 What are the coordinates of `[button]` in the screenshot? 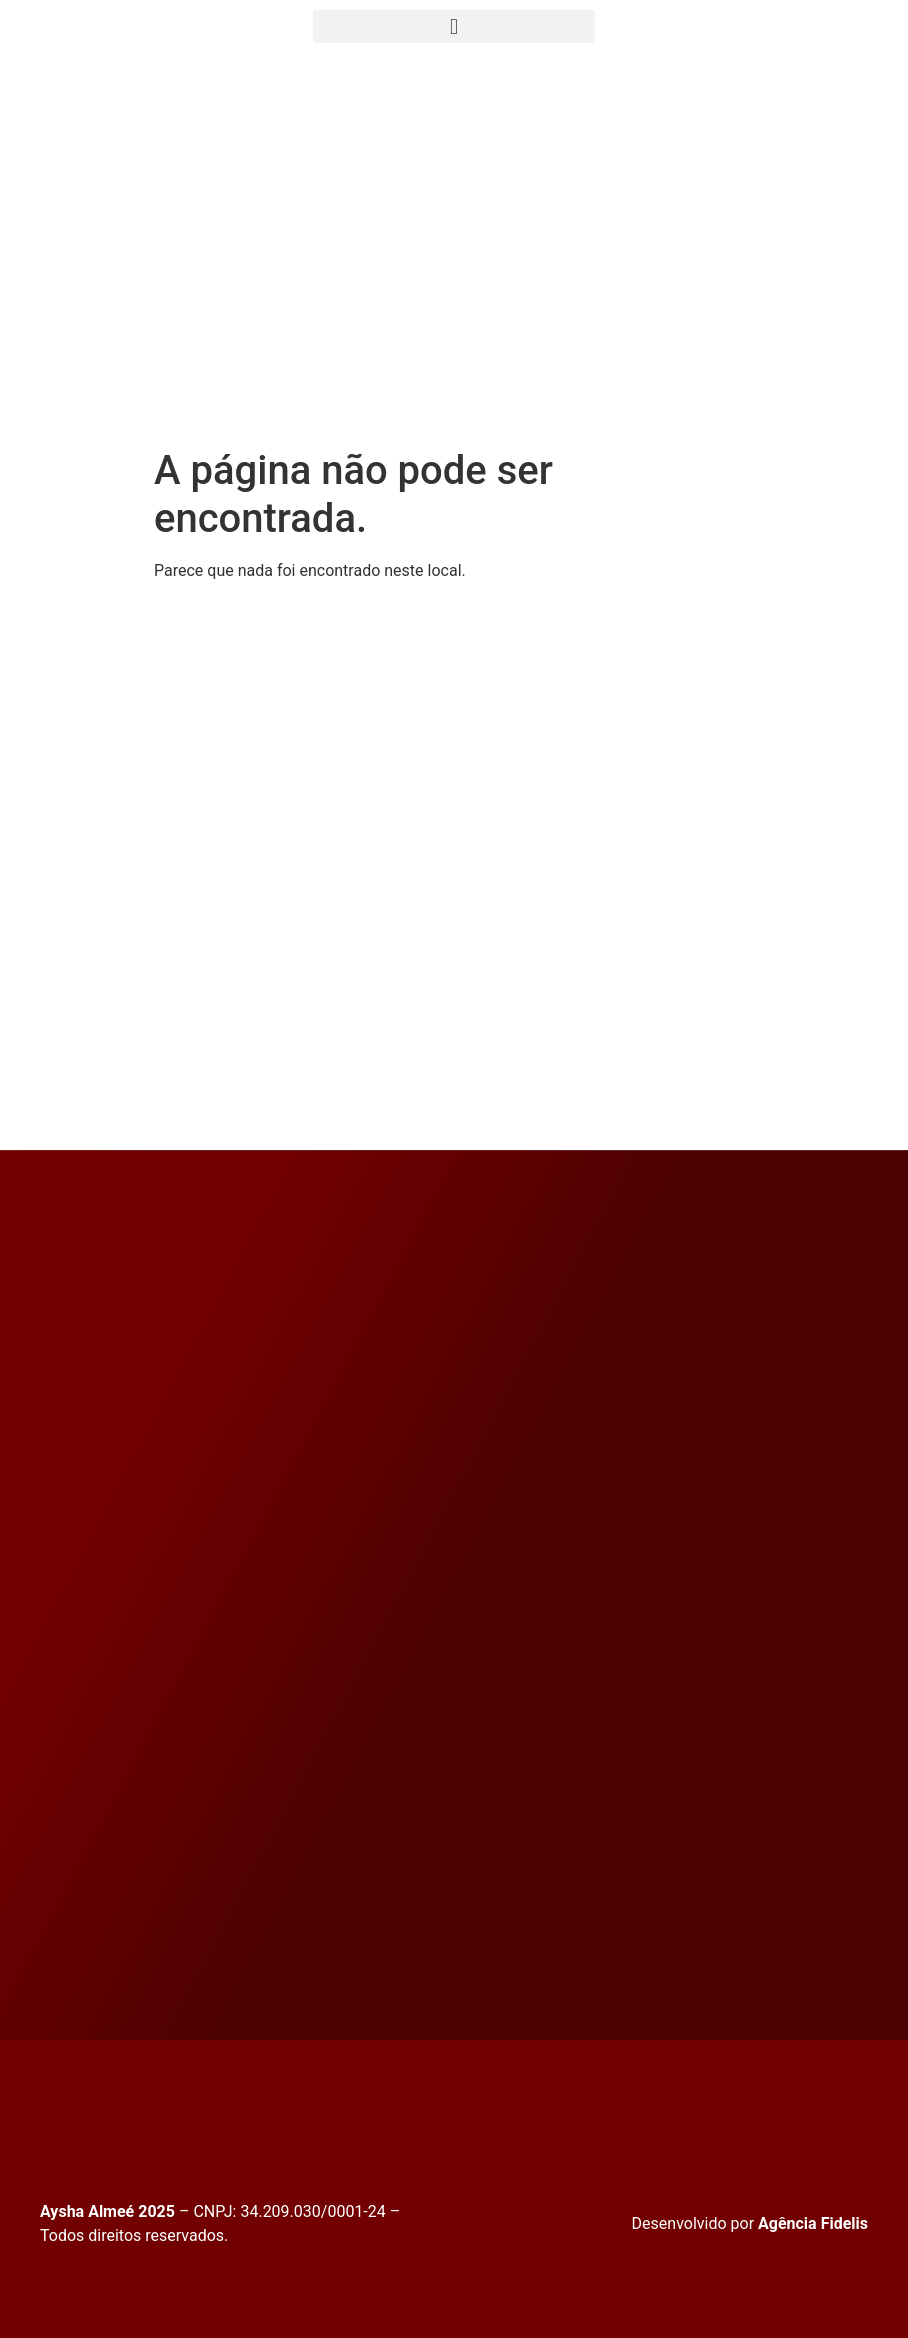 It's located at (454, 26).